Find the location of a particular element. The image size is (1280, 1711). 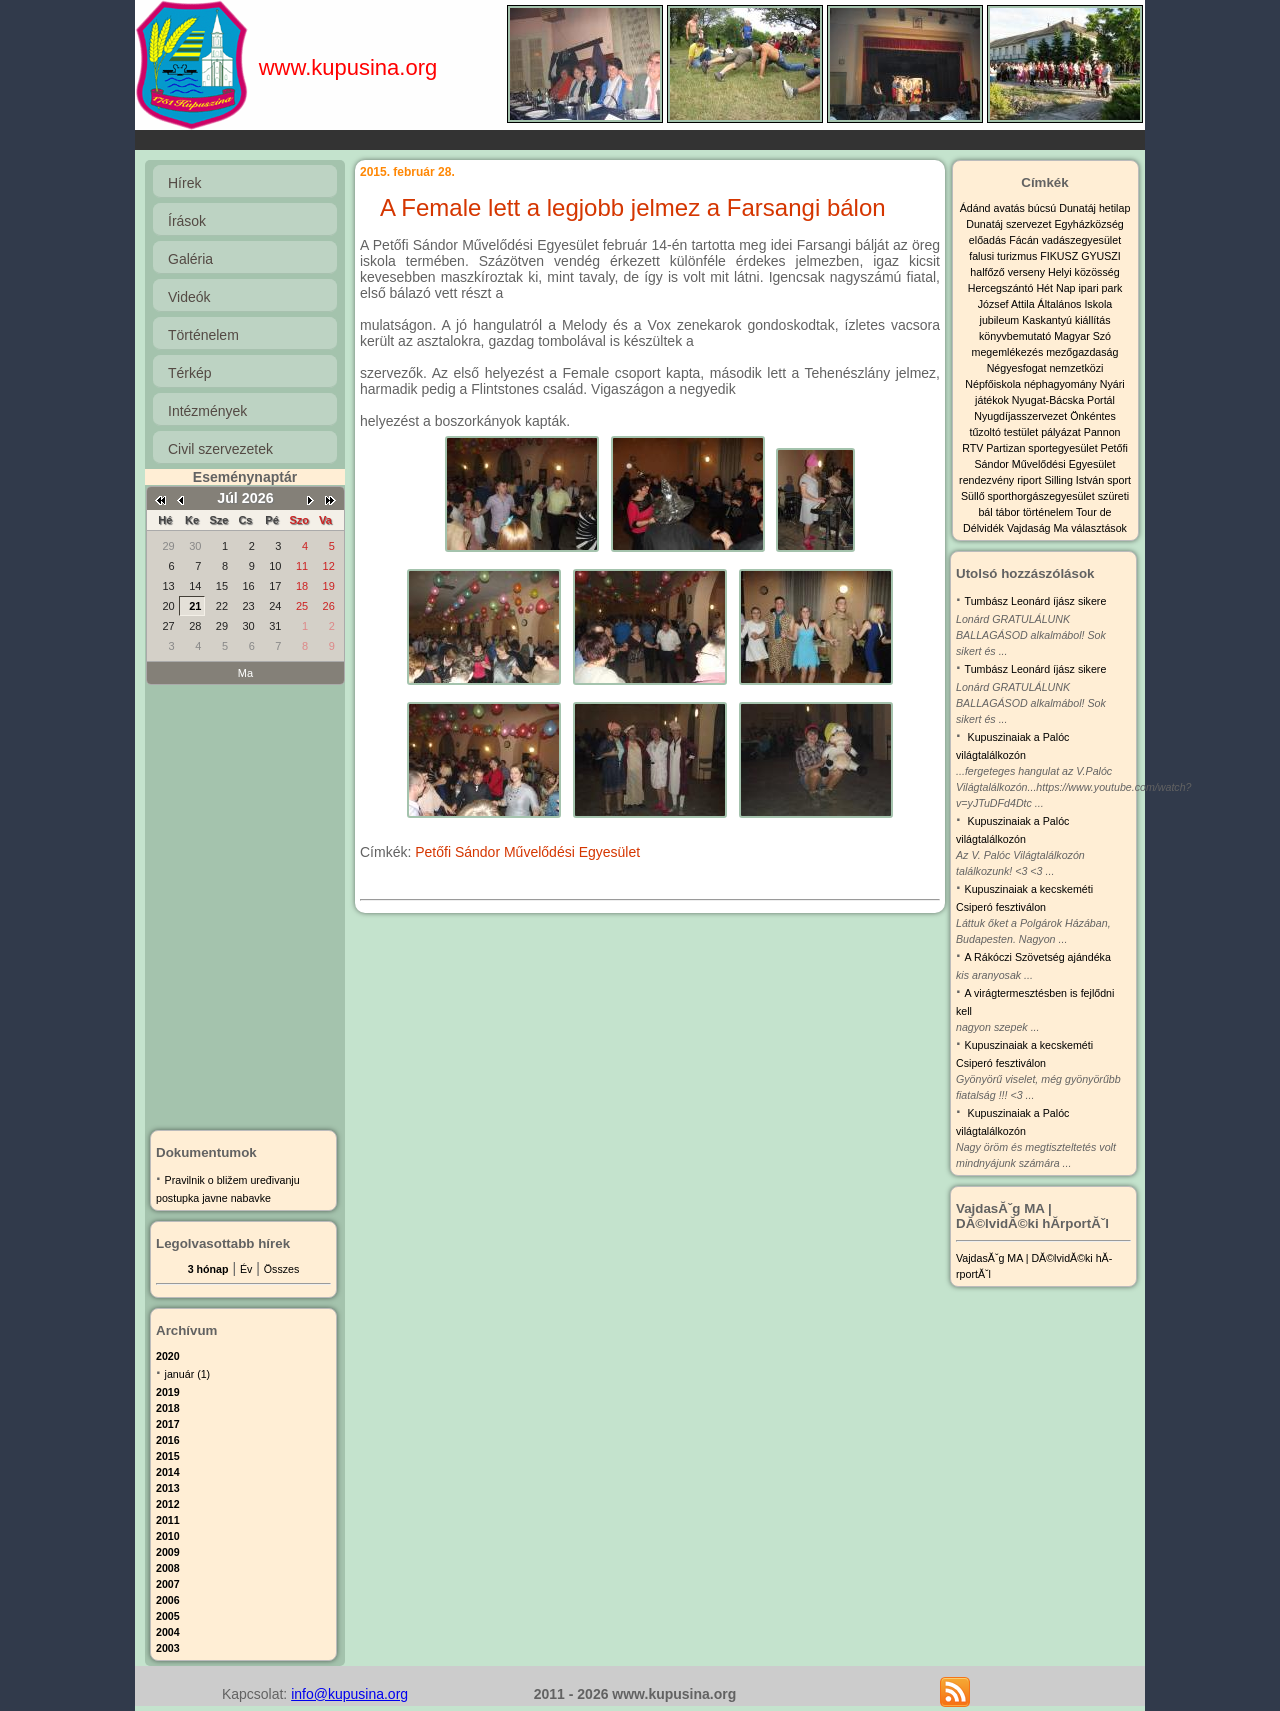

Magyar Szó is located at coordinates (1082, 336).